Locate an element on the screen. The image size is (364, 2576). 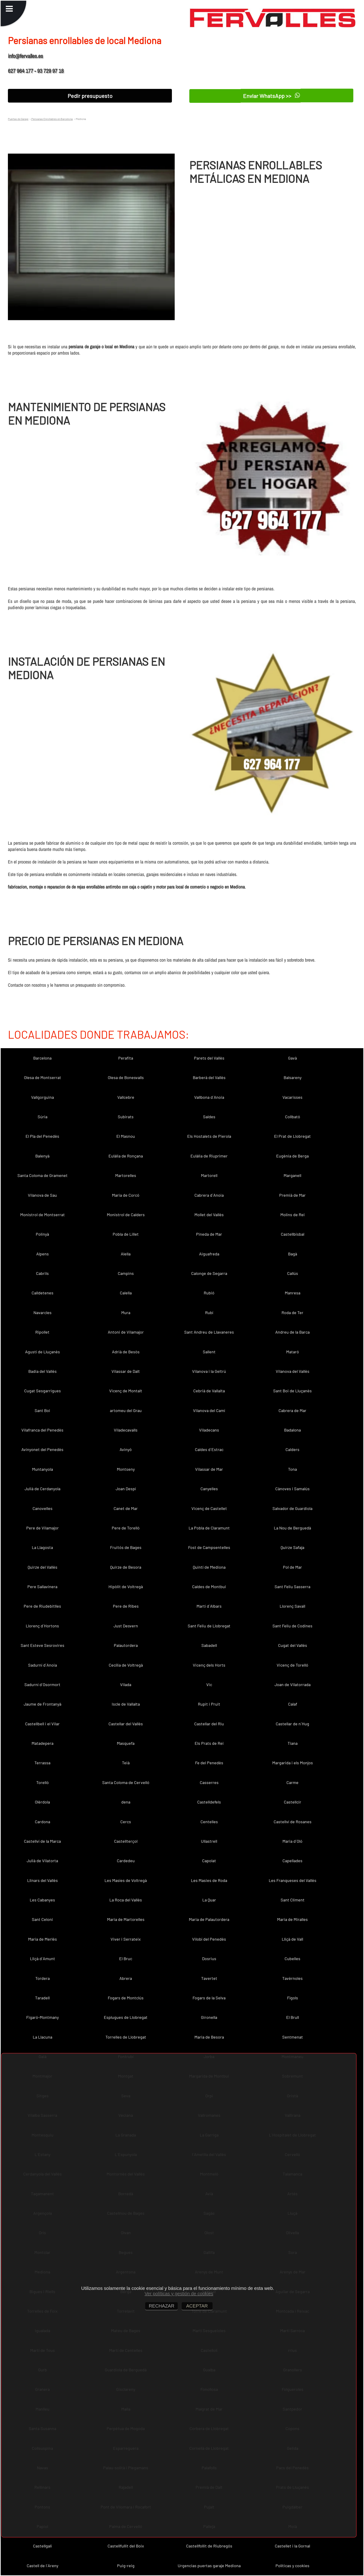
Vilassar de Dalt is located at coordinates (125, 1371).